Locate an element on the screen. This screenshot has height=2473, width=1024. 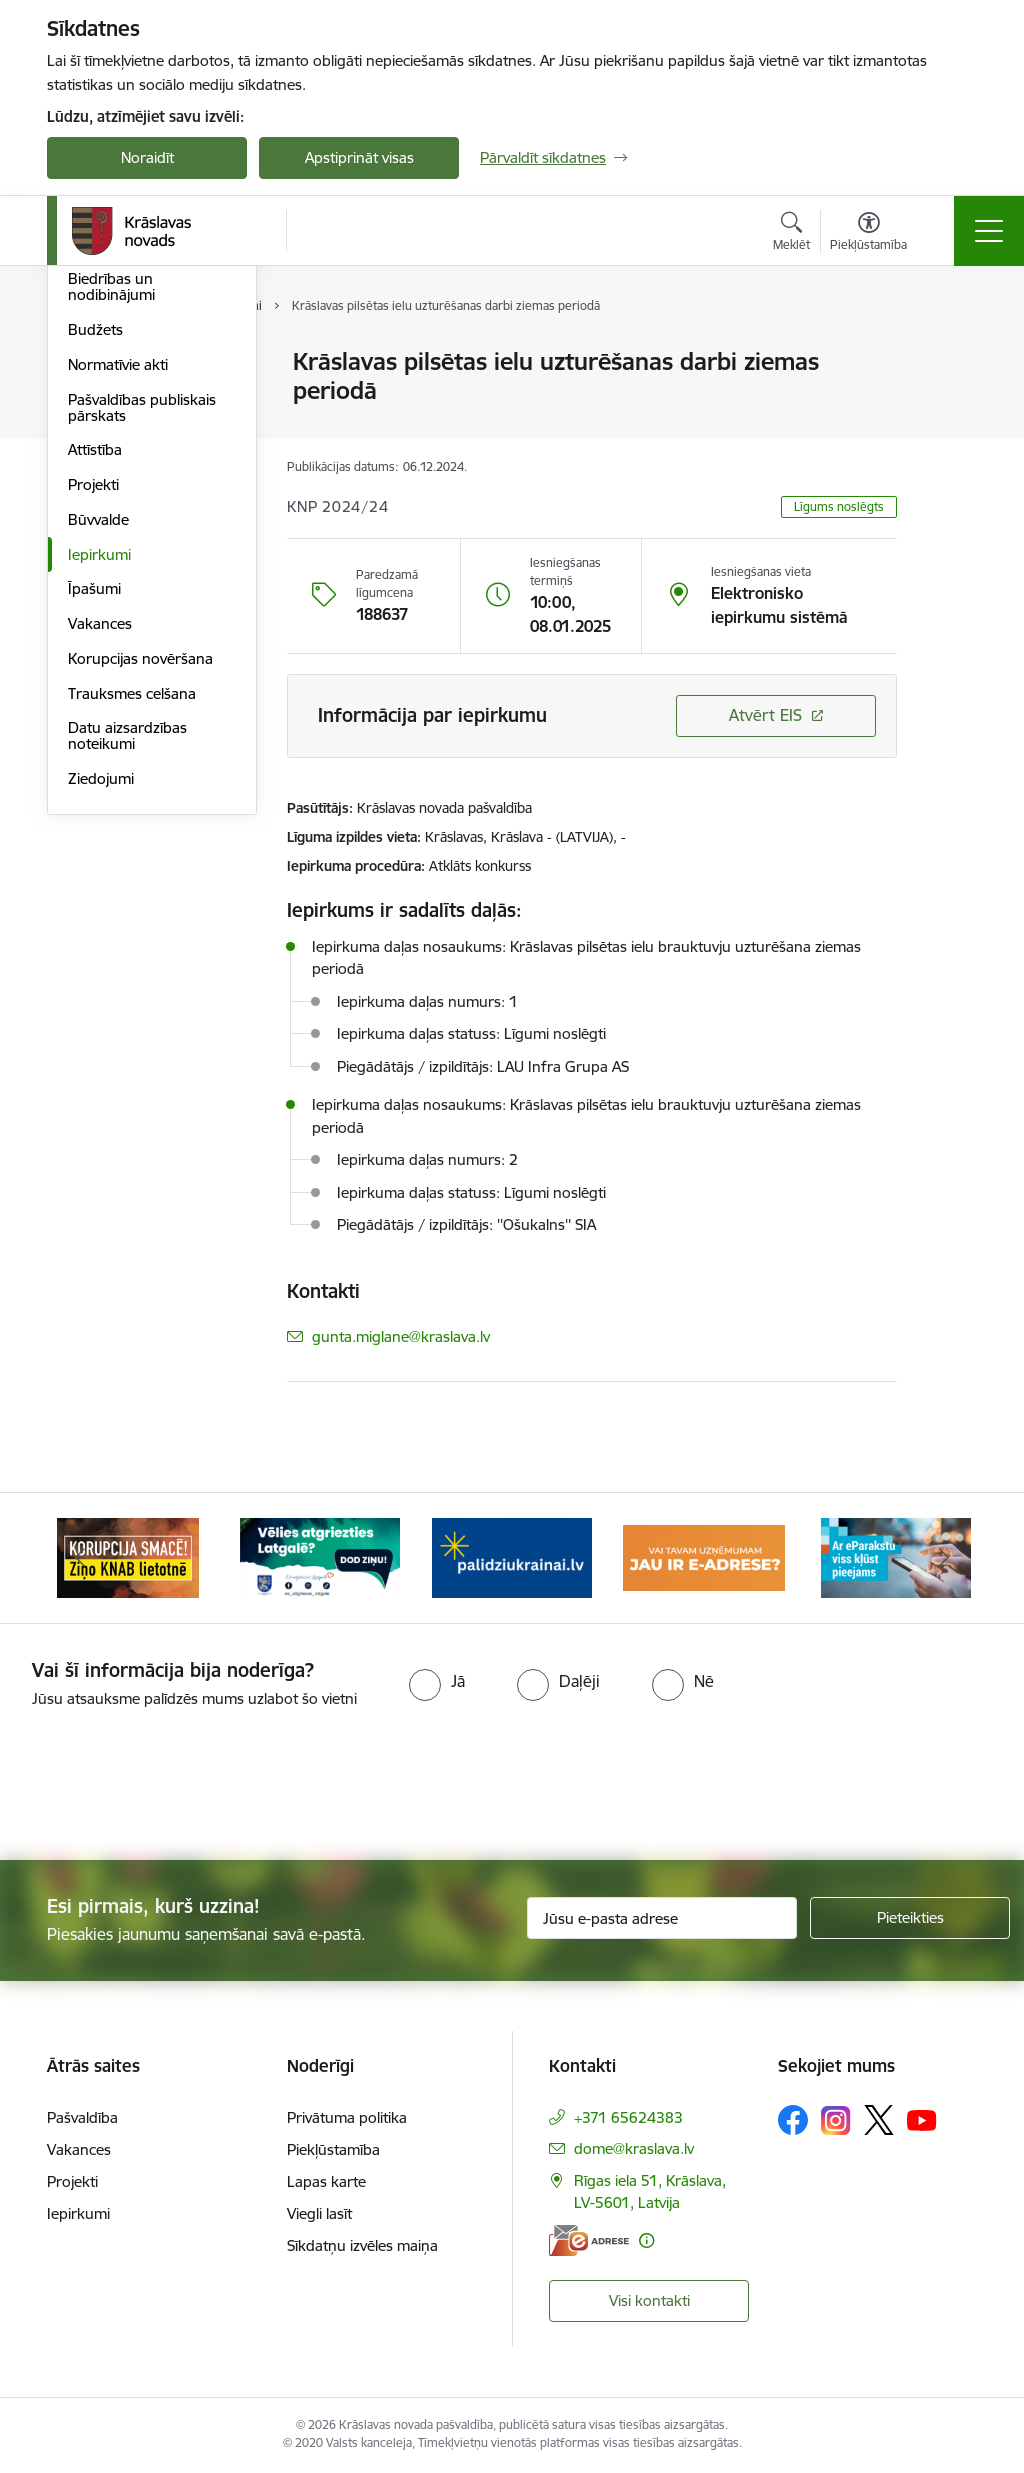
Iepirkumi is located at coordinates (99, 793).